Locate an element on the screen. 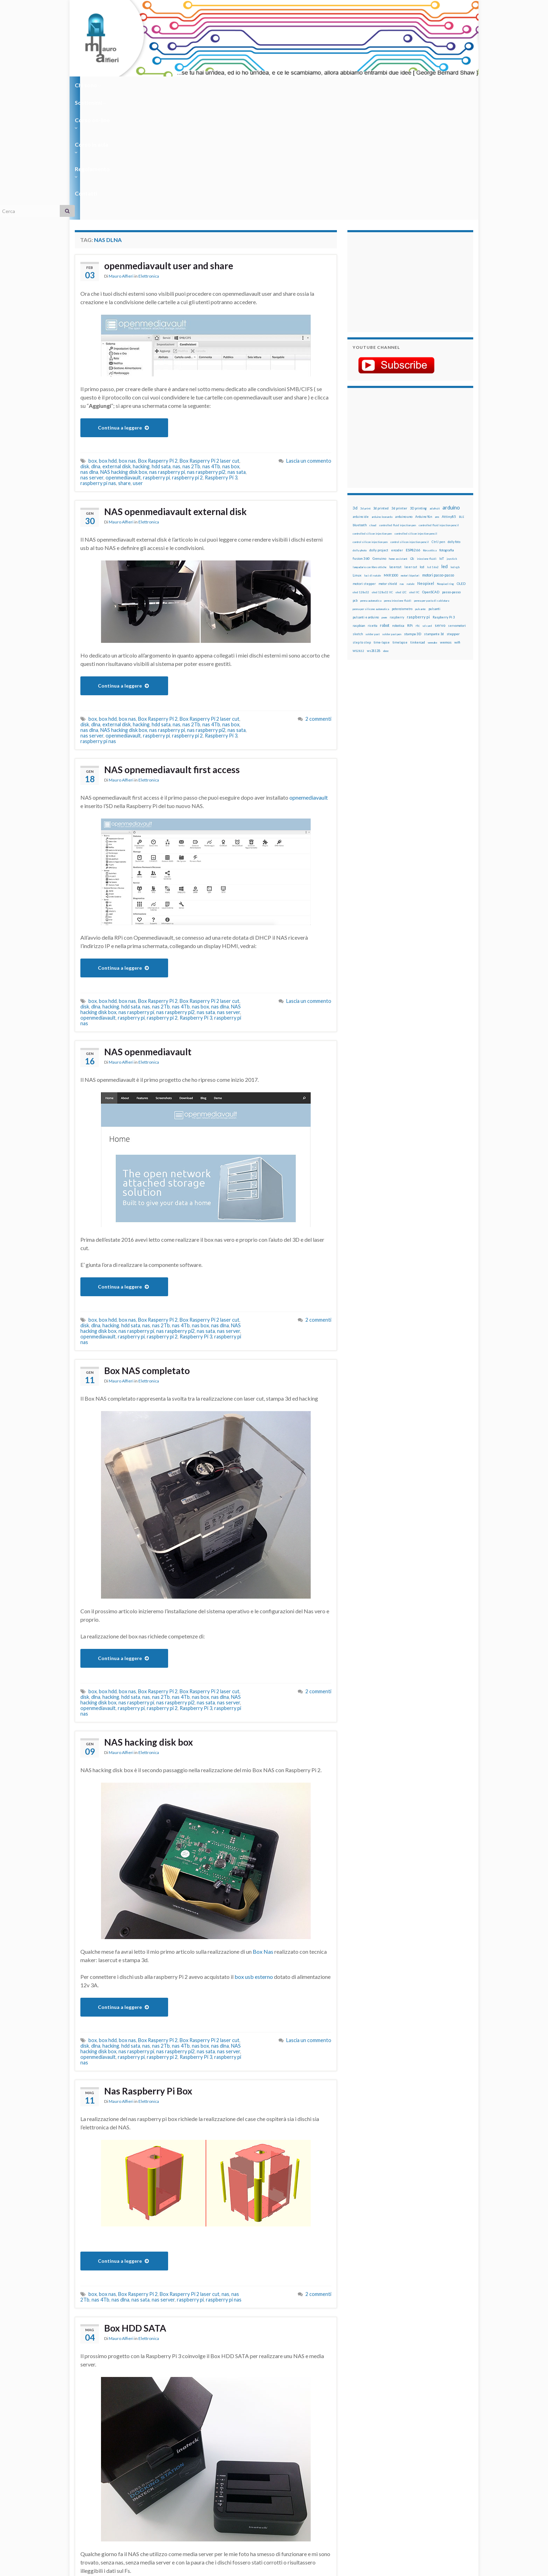 Image resolution: width=548 pixels, height=2576 pixels. encoder [encoder (15 elementi)] is located at coordinates (397, 424).